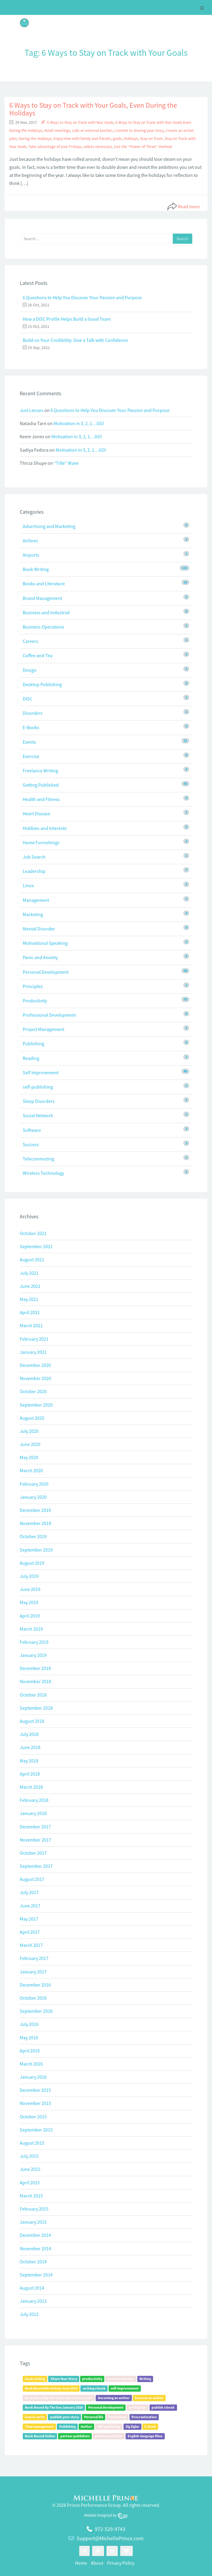 The width and height of the screenshot is (212, 2576). Describe the element at coordinates (33, 1044) in the screenshot. I see `Publishing` at that location.